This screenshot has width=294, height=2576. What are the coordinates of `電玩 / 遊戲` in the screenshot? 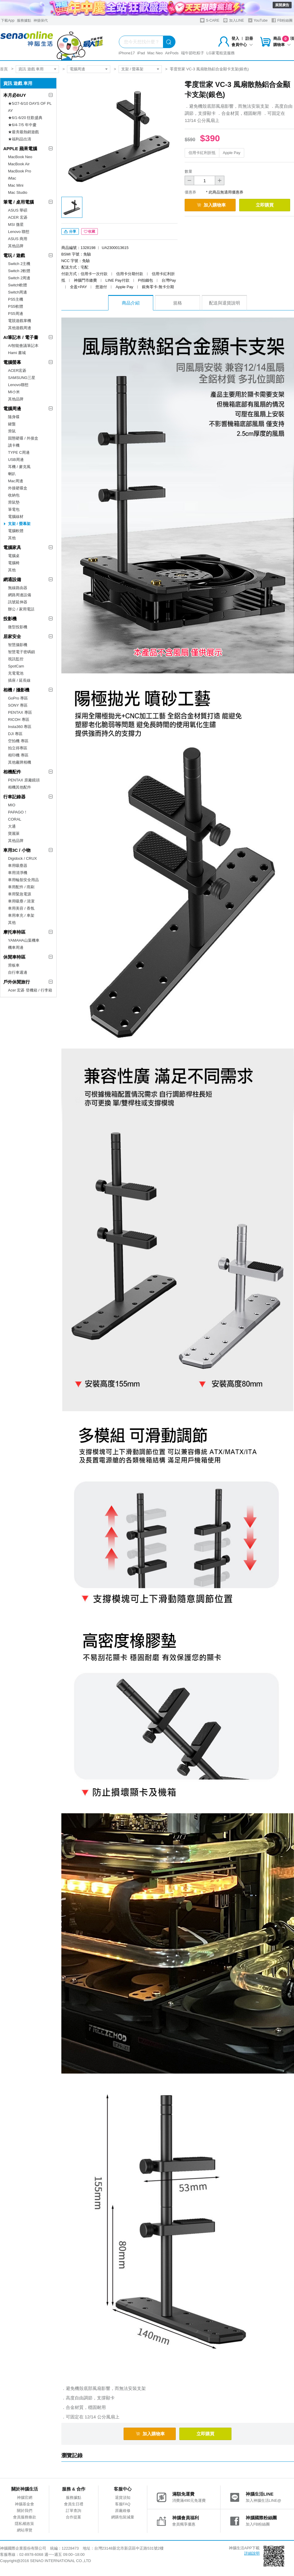 It's located at (14, 255).